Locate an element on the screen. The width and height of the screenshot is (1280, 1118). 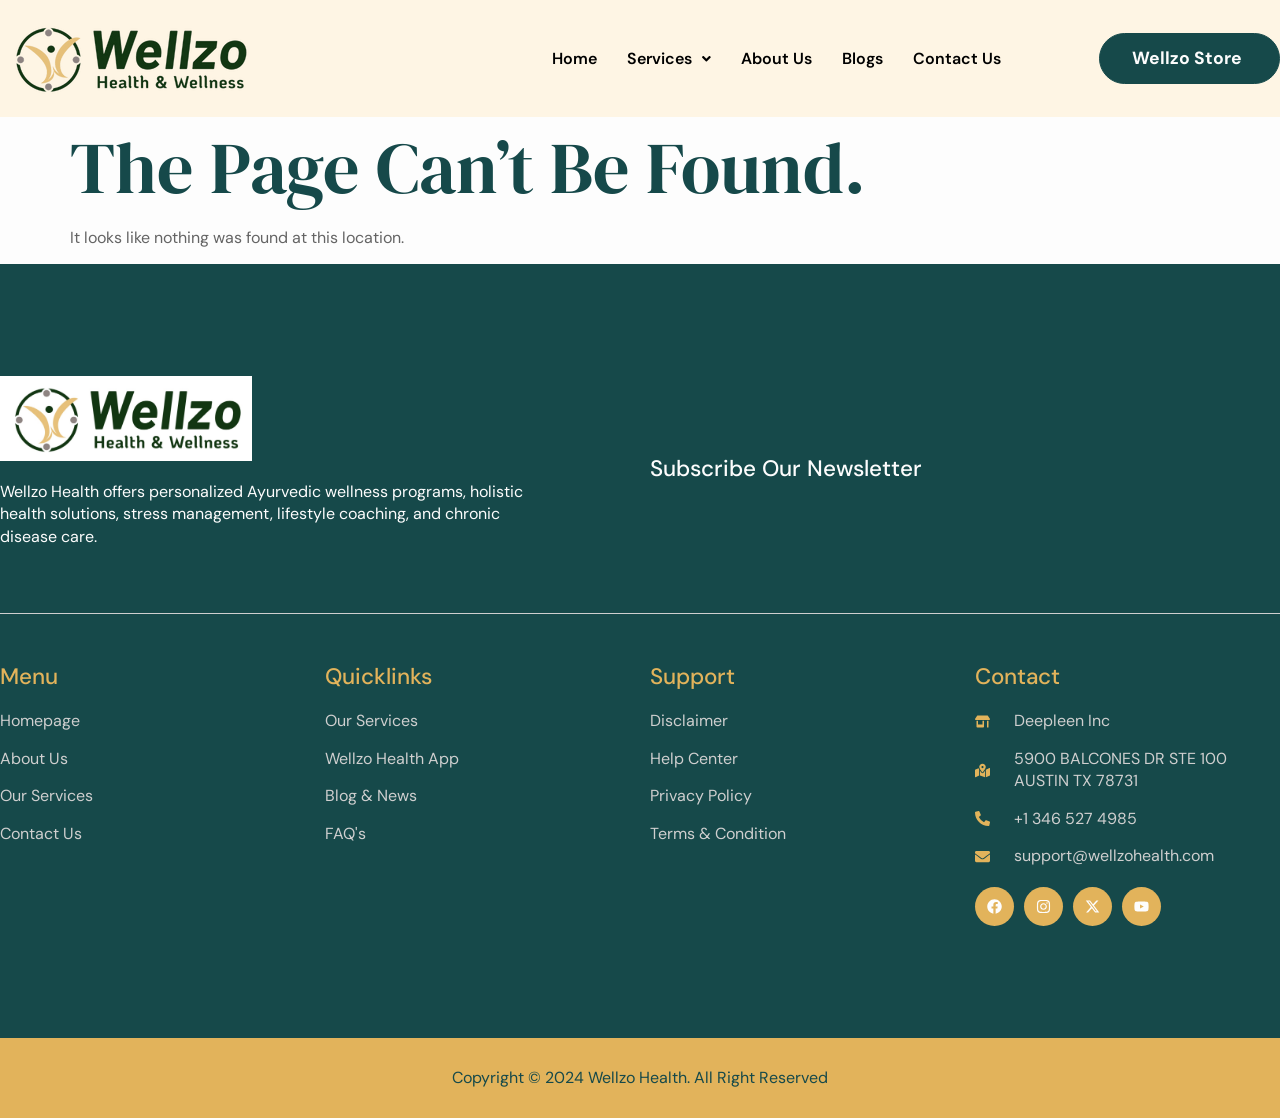
Home is located at coordinates (574, 58).